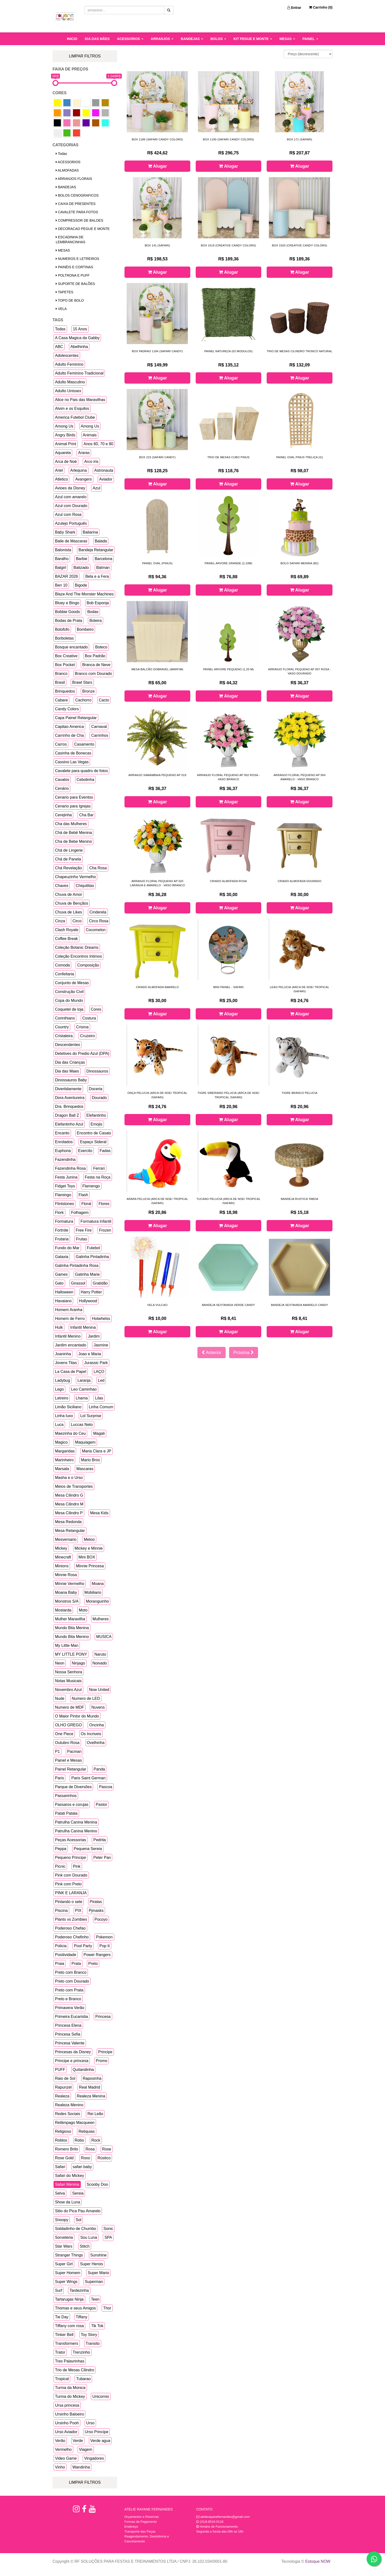 Image resolution: width=385 pixels, height=2576 pixels. I want to click on Copa do Mundo, so click(69, 1000).